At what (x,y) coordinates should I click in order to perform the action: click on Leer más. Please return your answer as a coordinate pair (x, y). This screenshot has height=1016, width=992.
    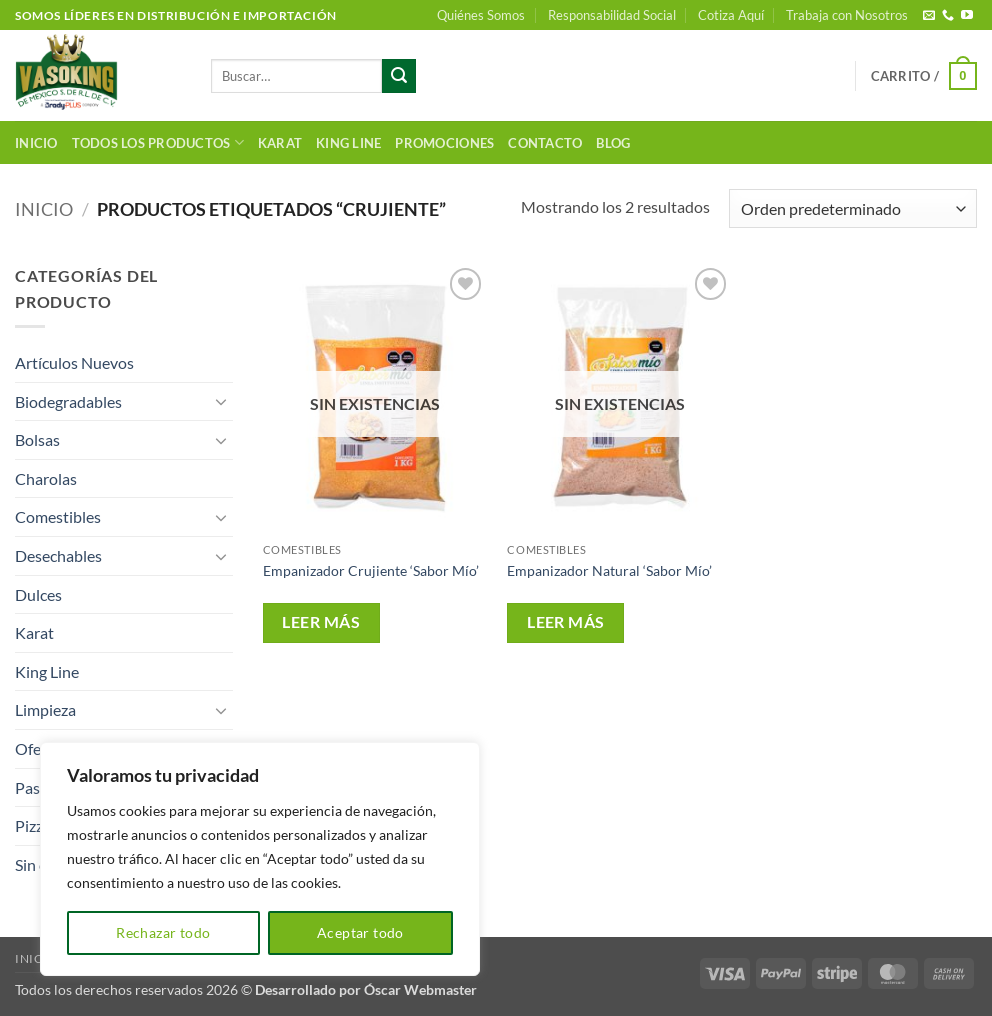
    Looking at the image, I should click on (321, 622).